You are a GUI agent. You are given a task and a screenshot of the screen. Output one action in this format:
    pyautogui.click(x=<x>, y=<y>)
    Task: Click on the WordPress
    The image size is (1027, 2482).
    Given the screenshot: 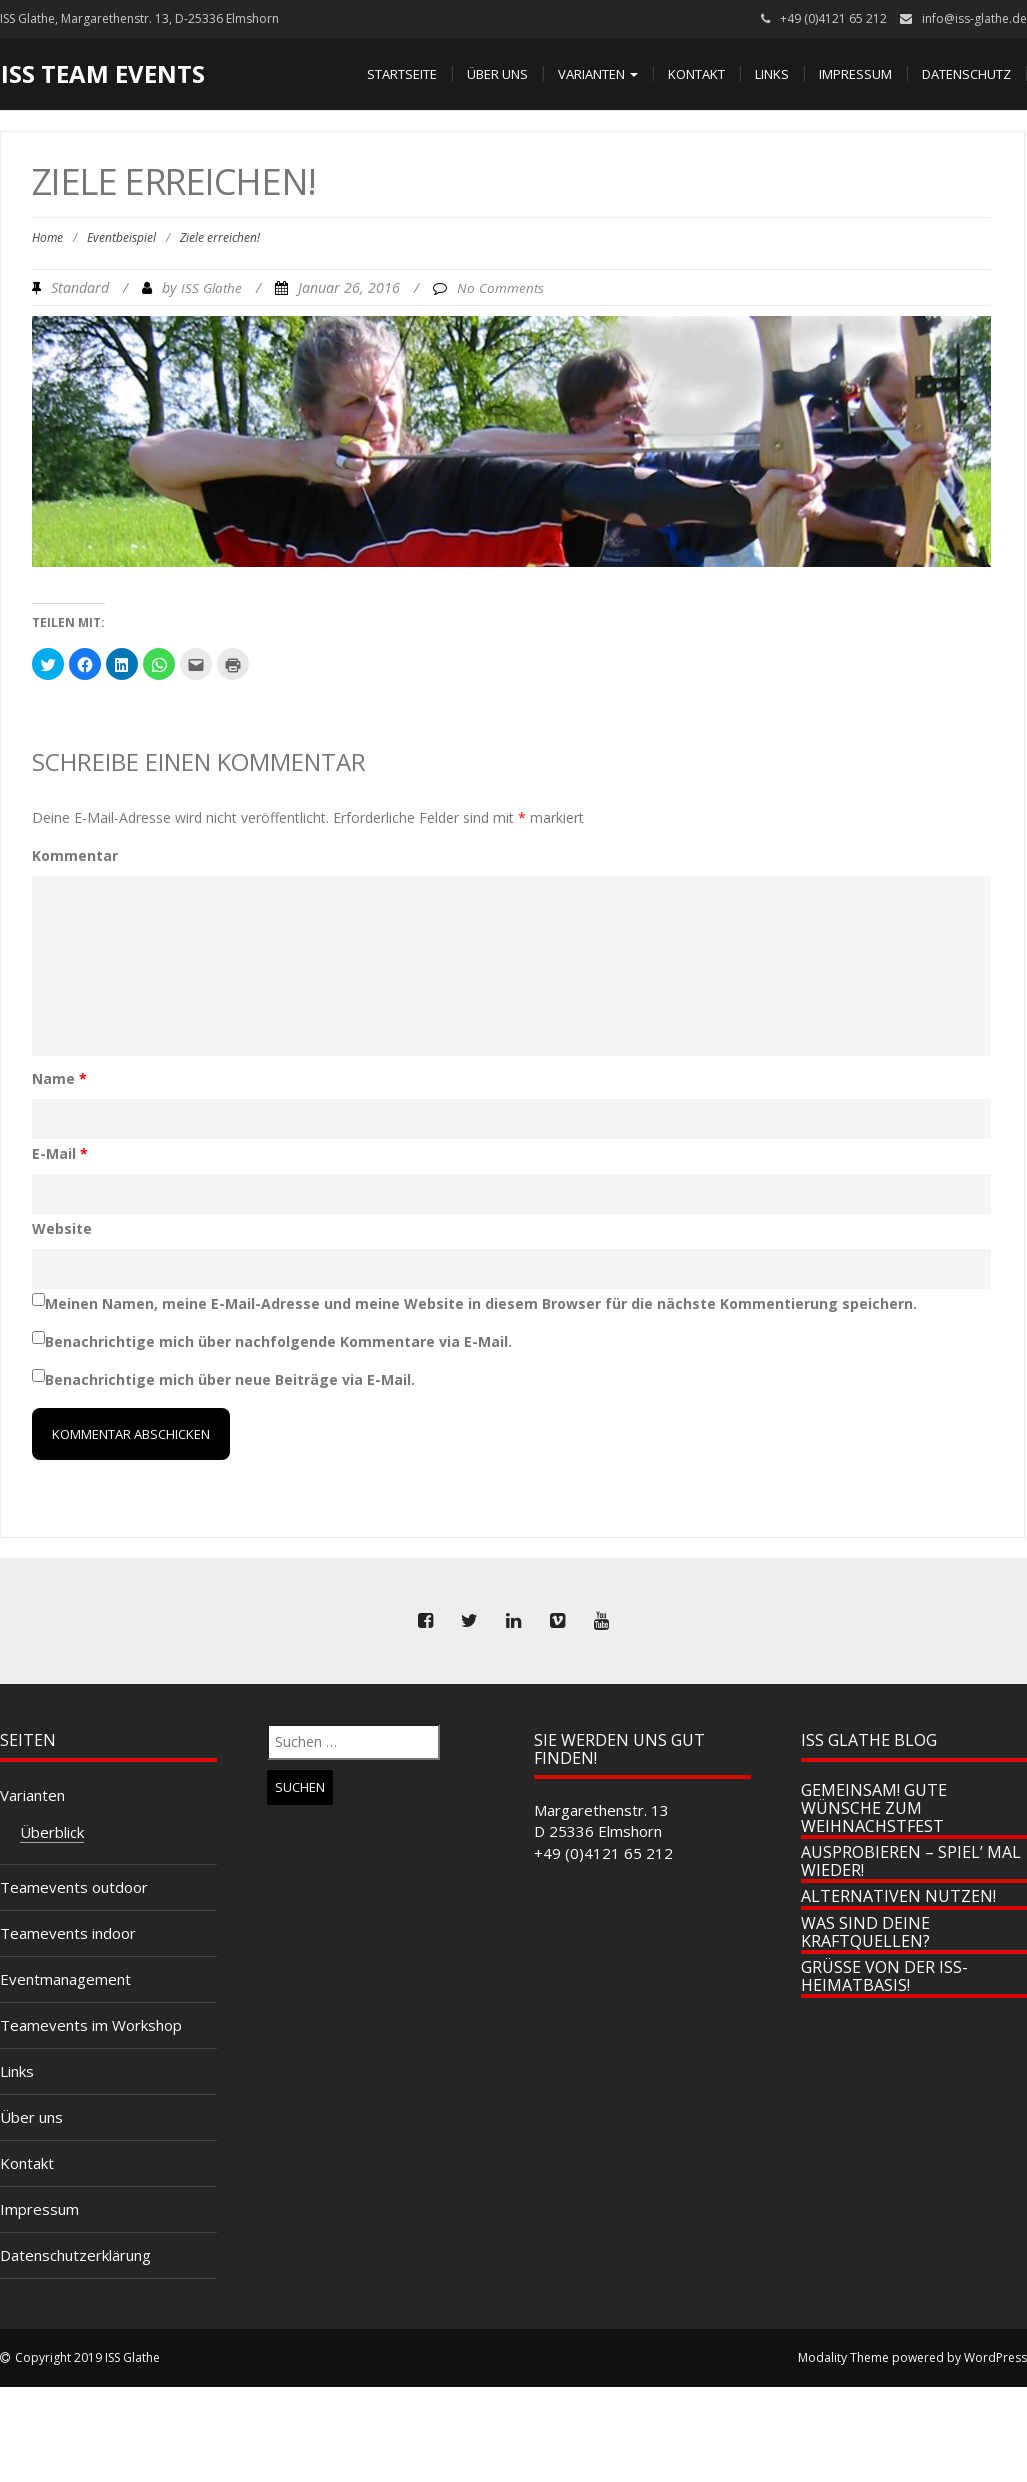 What is the action you would take?
    pyautogui.click(x=995, y=2357)
    